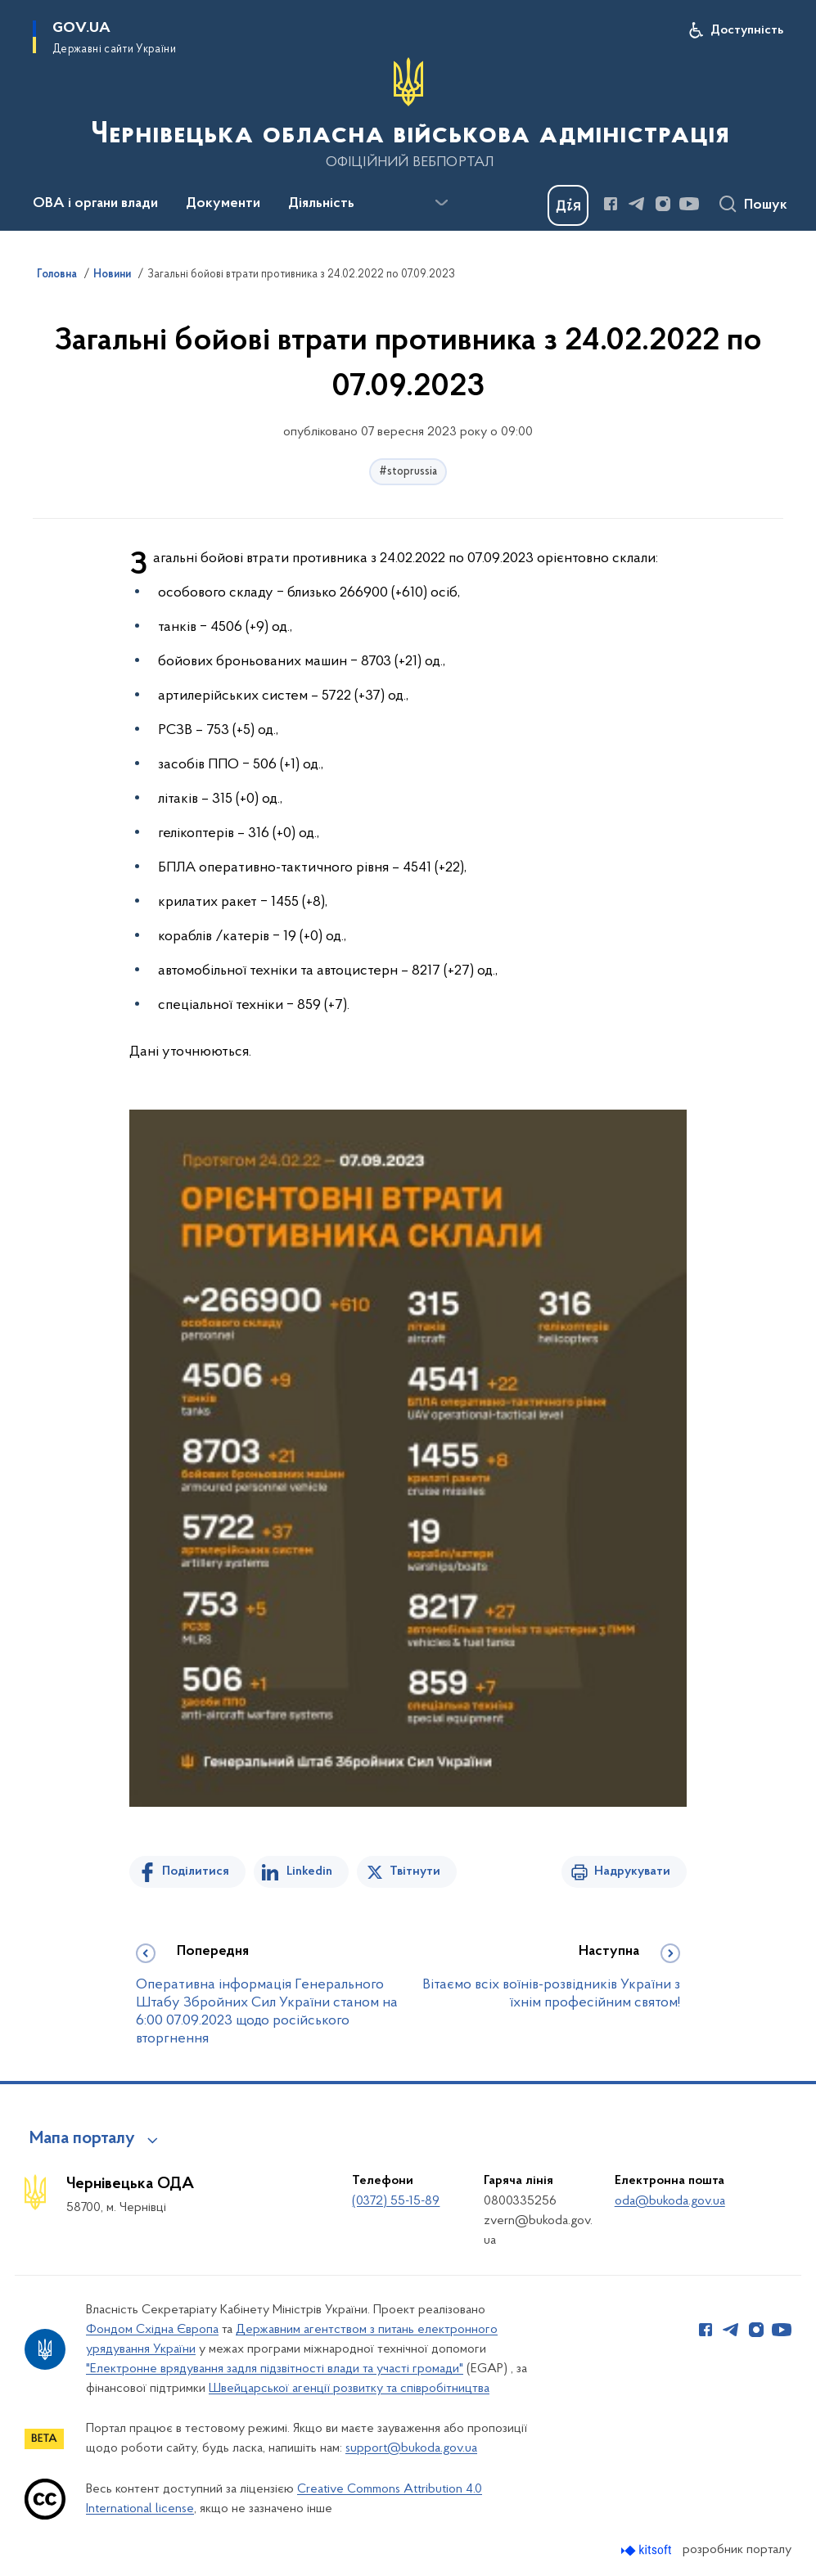 This screenshot has height=2576, width=816. Describe the element at coordinates (408, 472) in the screenshot. I see `#stoprussia` at that location.